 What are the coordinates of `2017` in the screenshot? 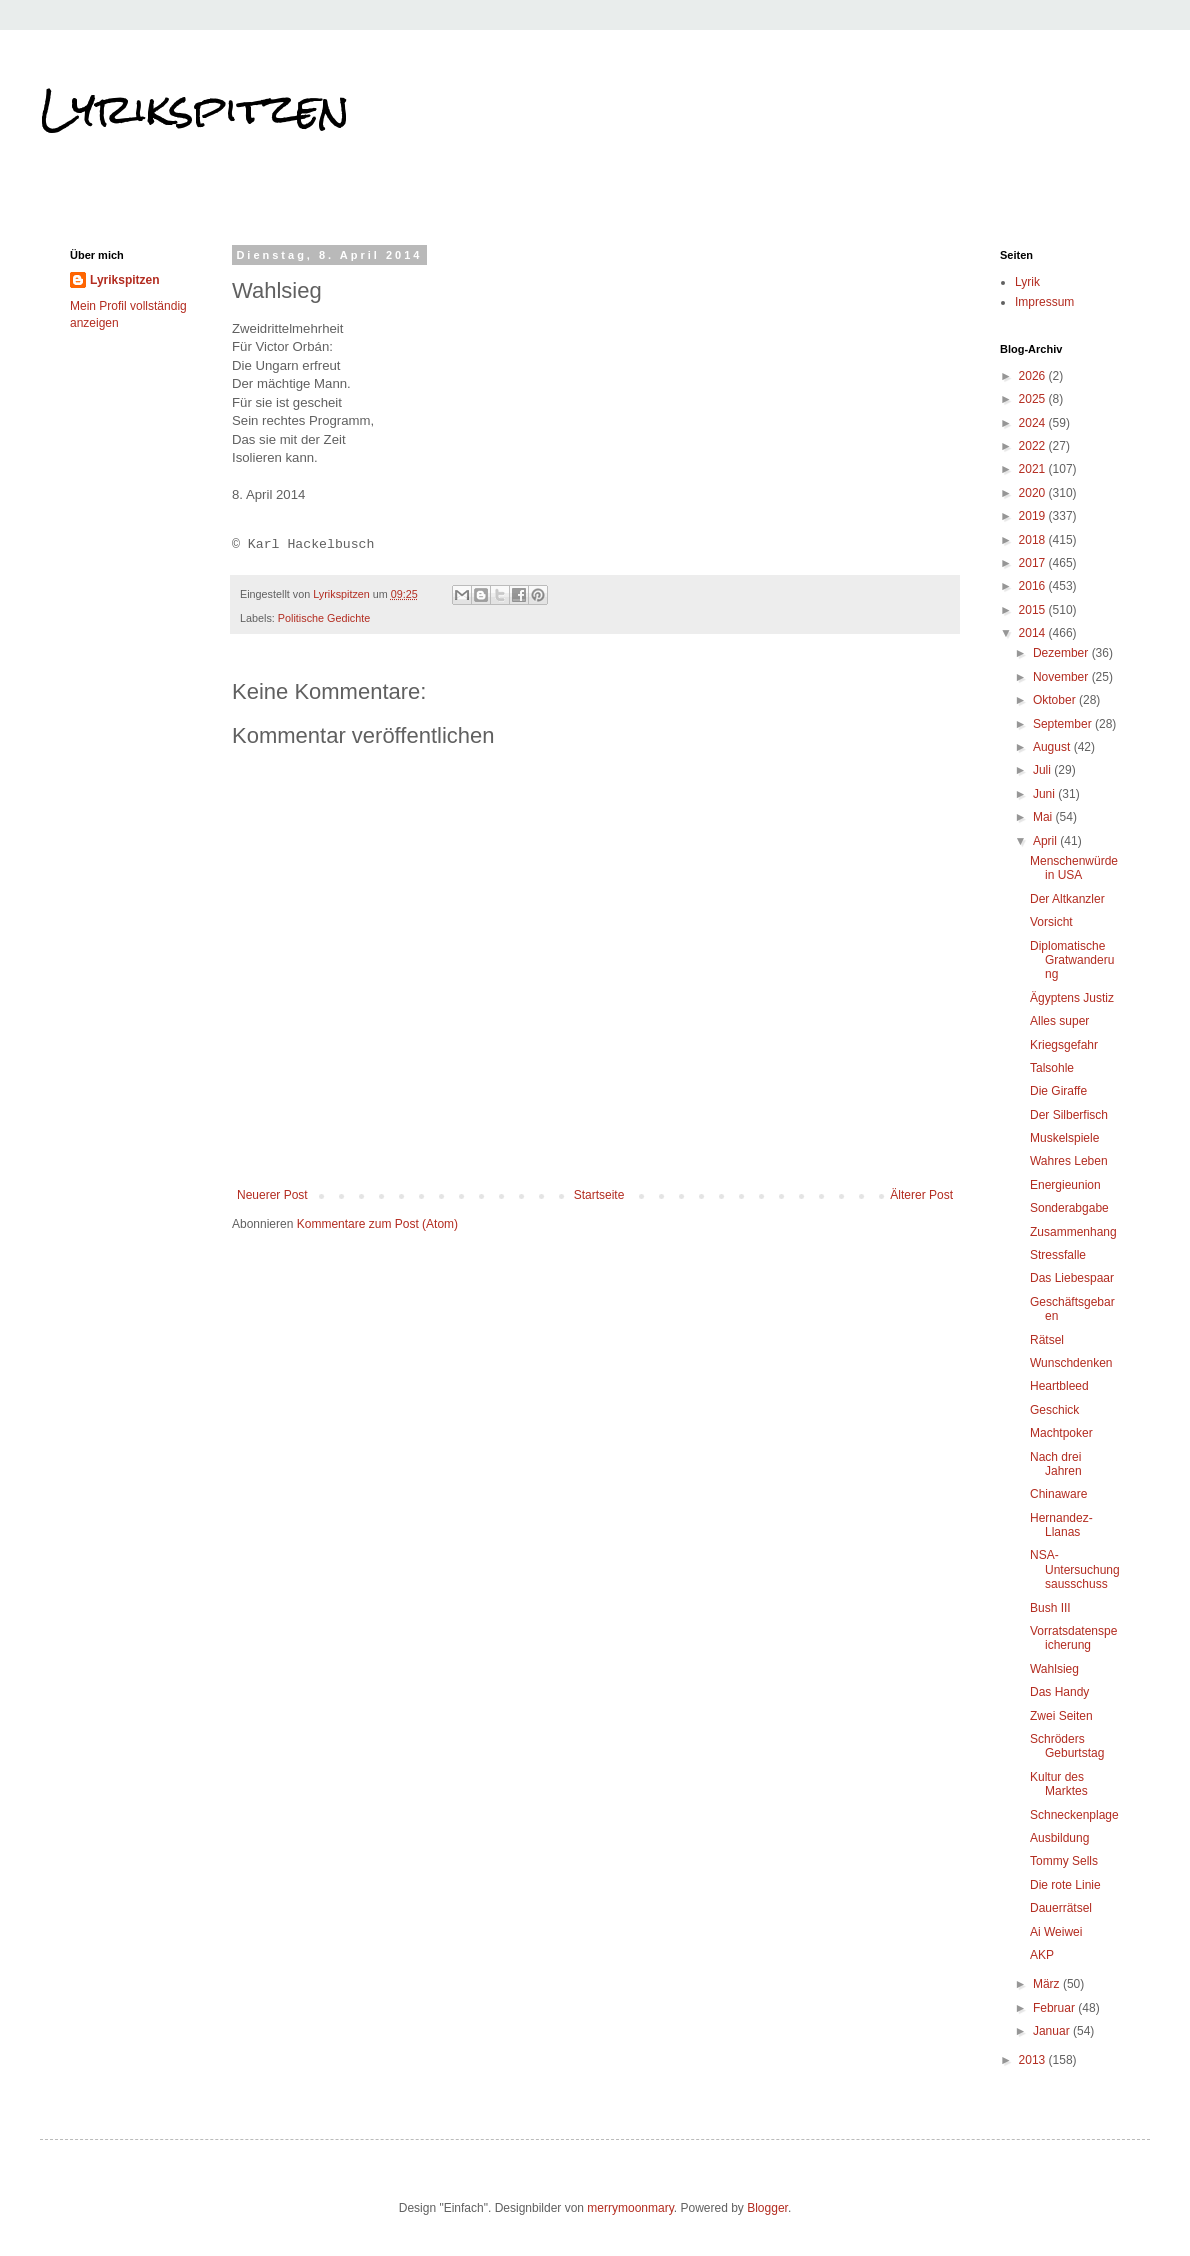 It's located at (1034, 563).